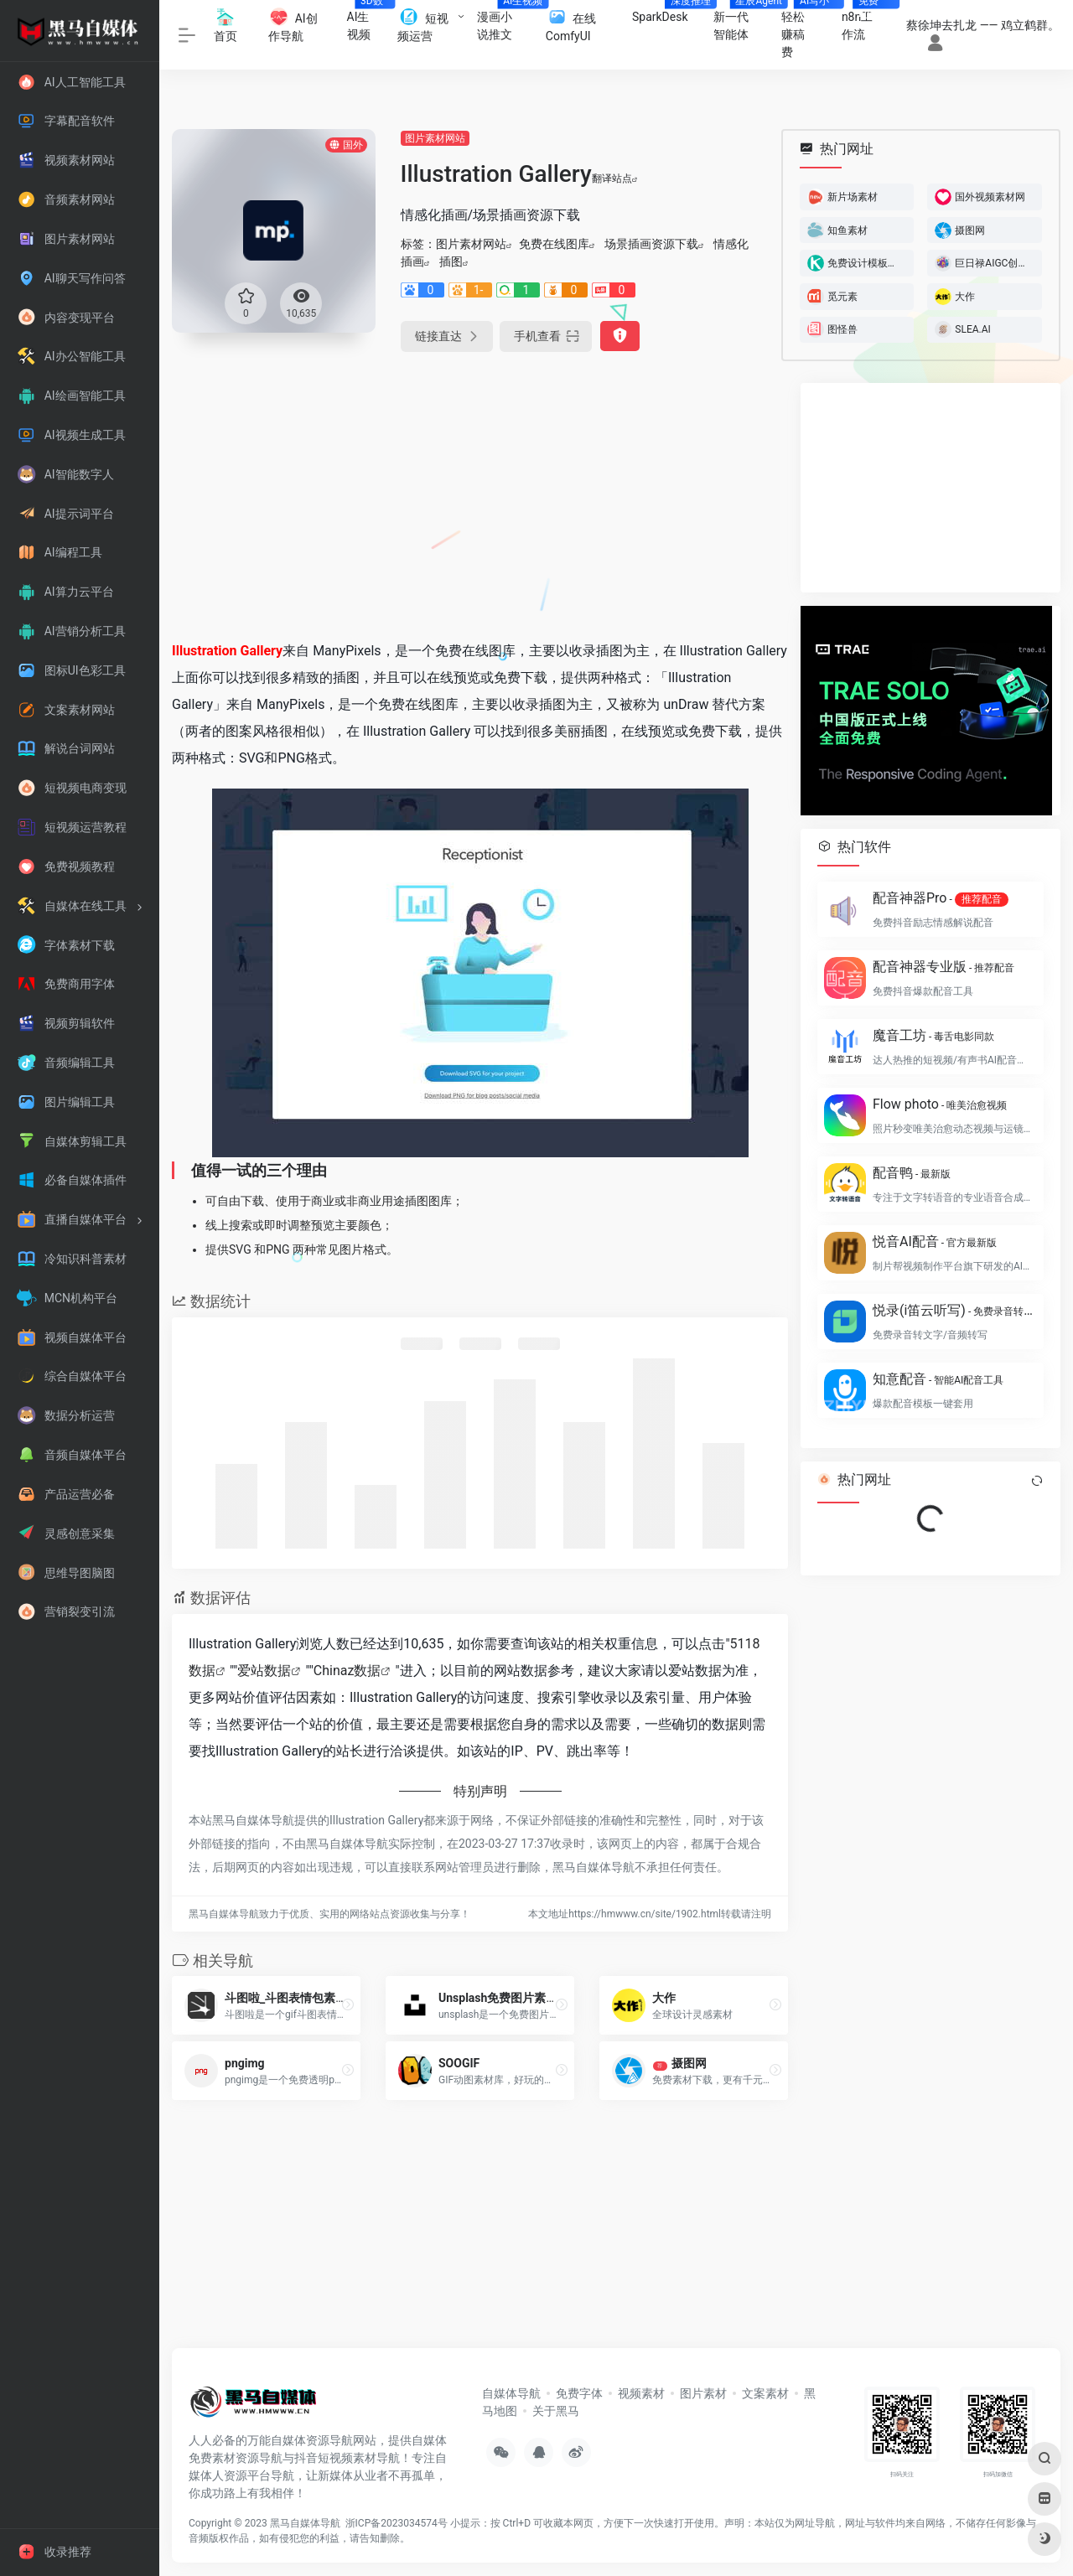 The width and height of the screenshot is (1073, 2576). Describe the element at coordinates (505, 20) in the screenshot. I see `漫画小说推文` at that location.